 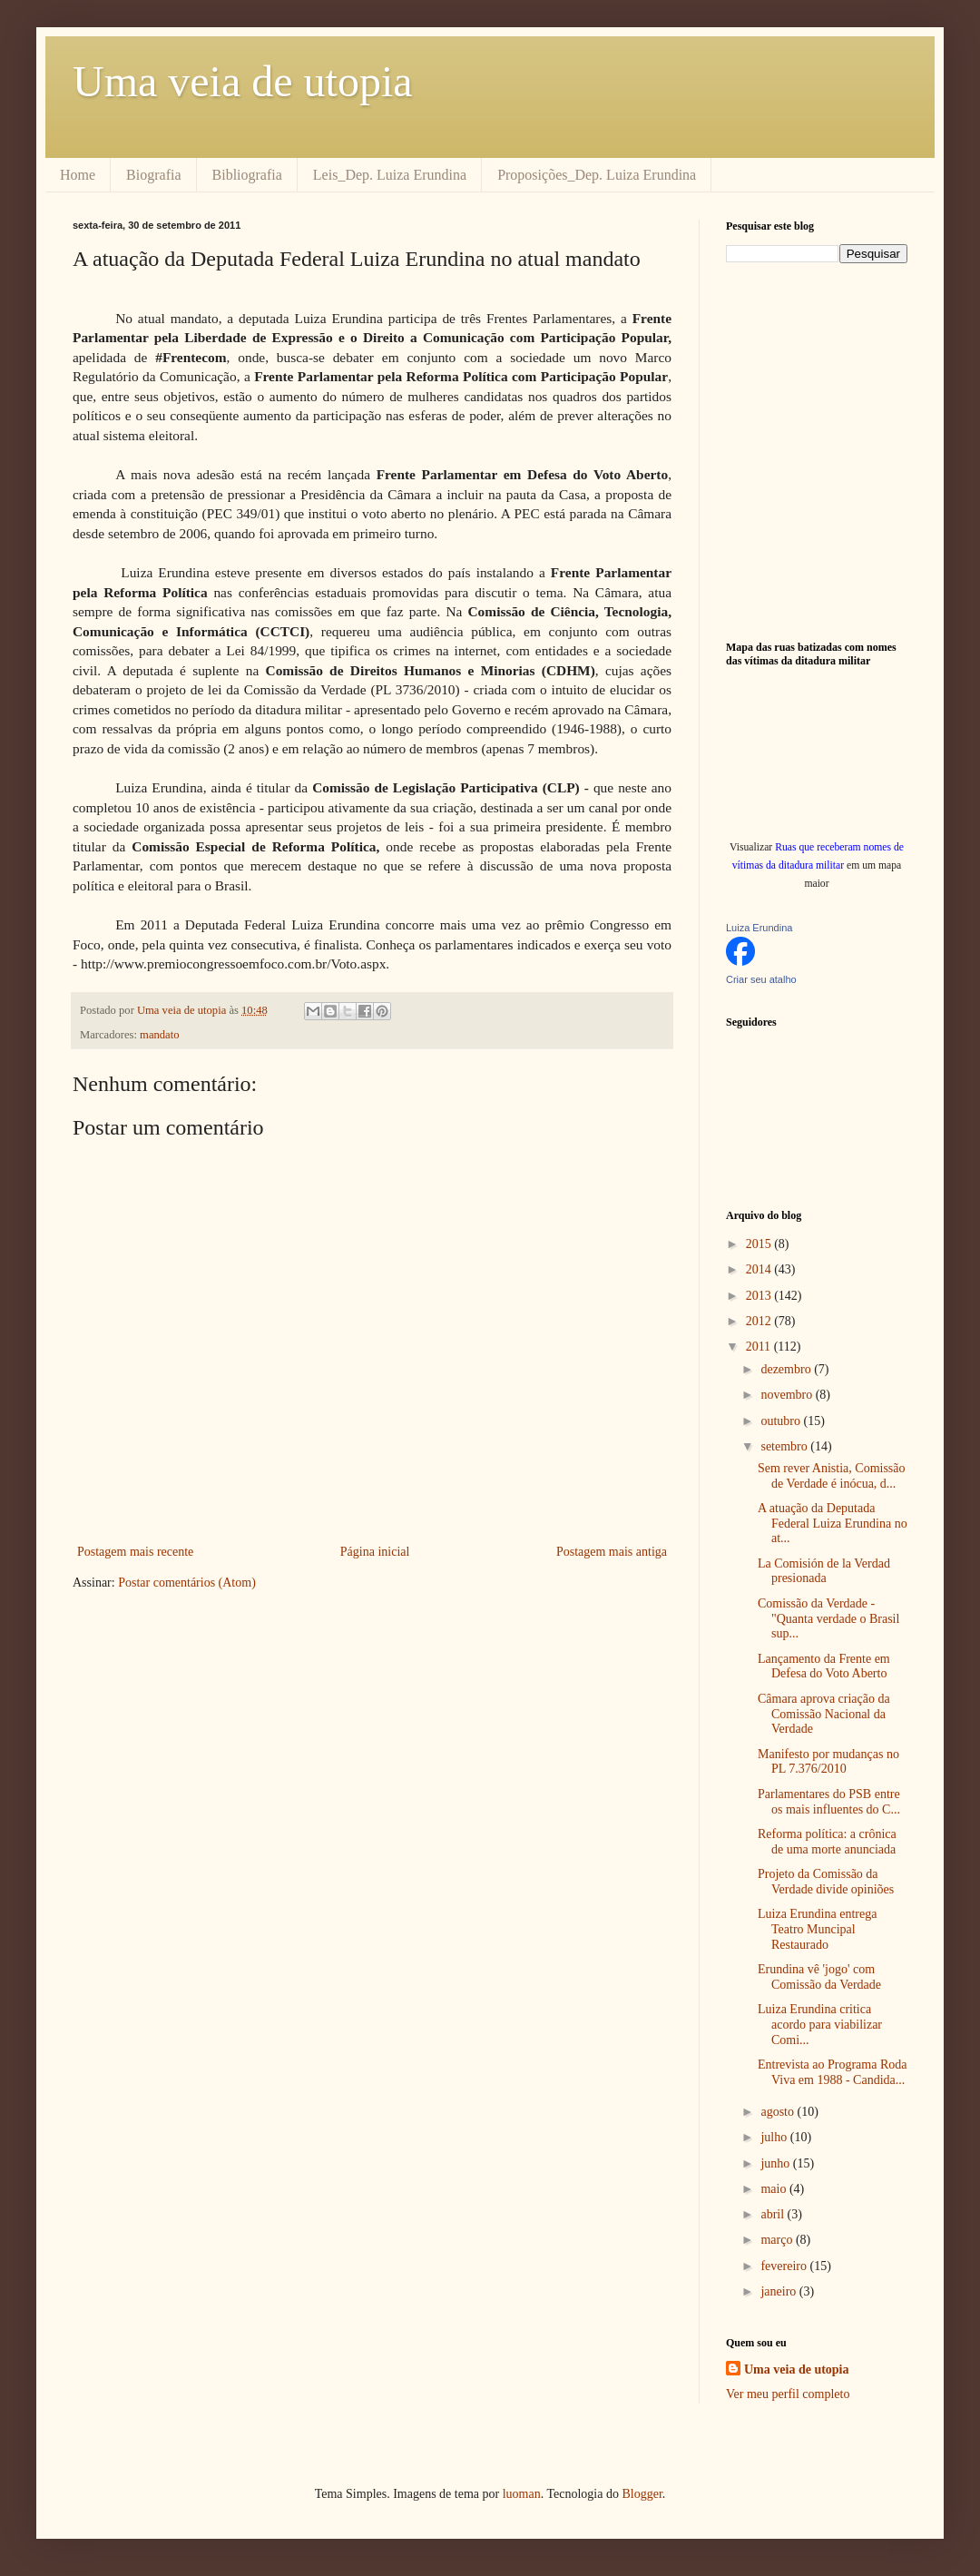 What do you see at coordinates (760, 1346) in the screenshot?
I see `2011` at bounding box center [760, 1346].